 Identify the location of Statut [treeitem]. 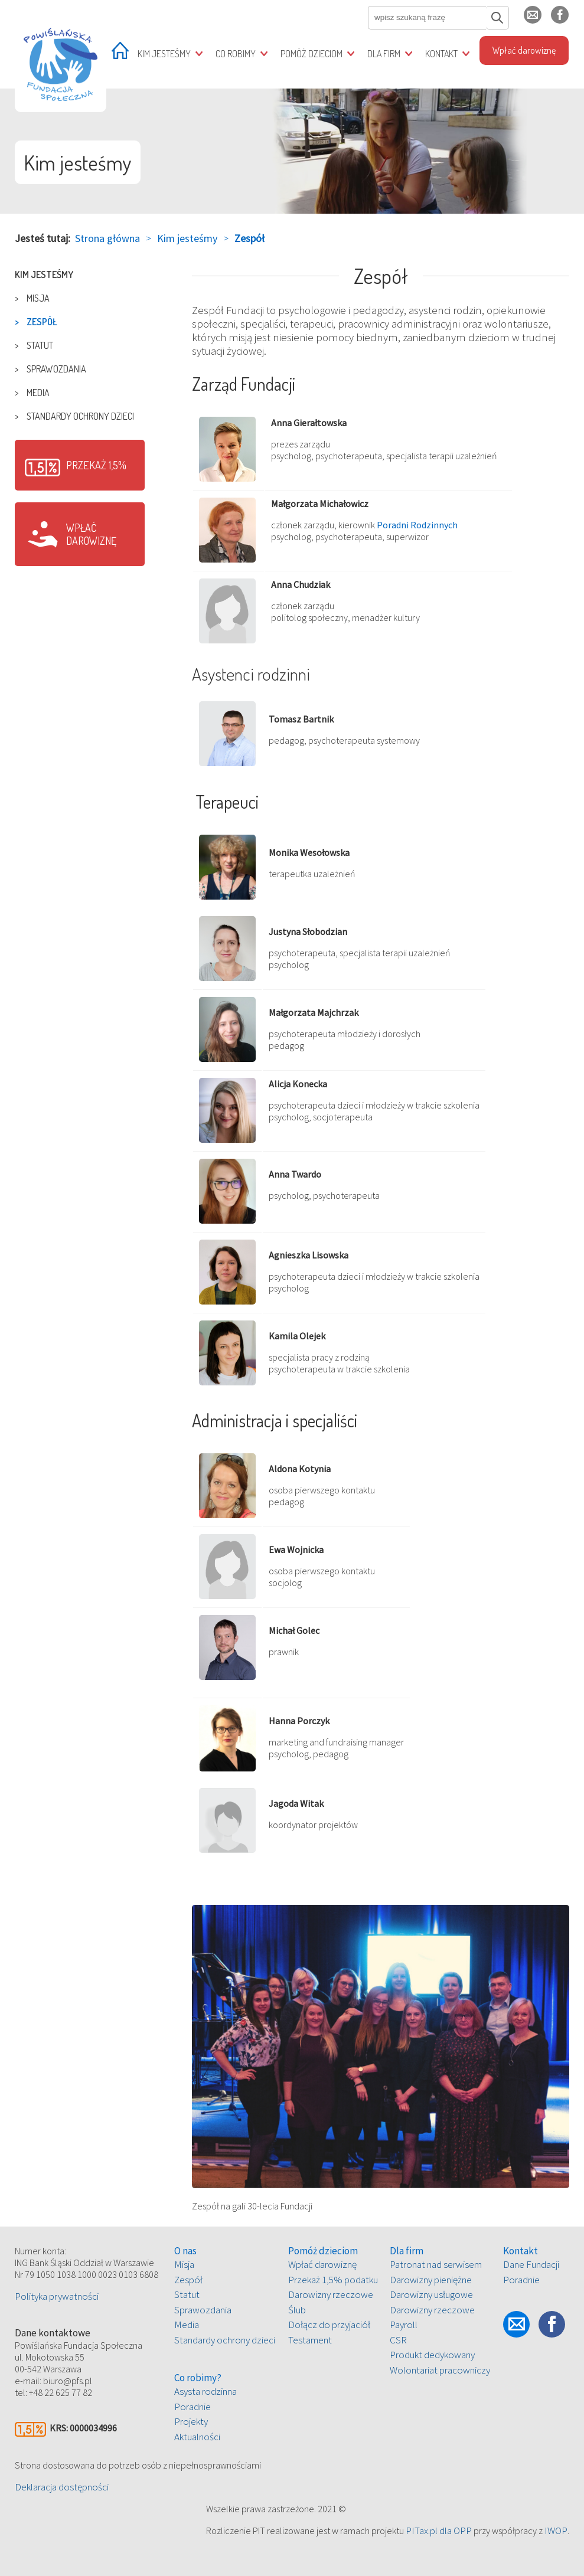
(40, 345).